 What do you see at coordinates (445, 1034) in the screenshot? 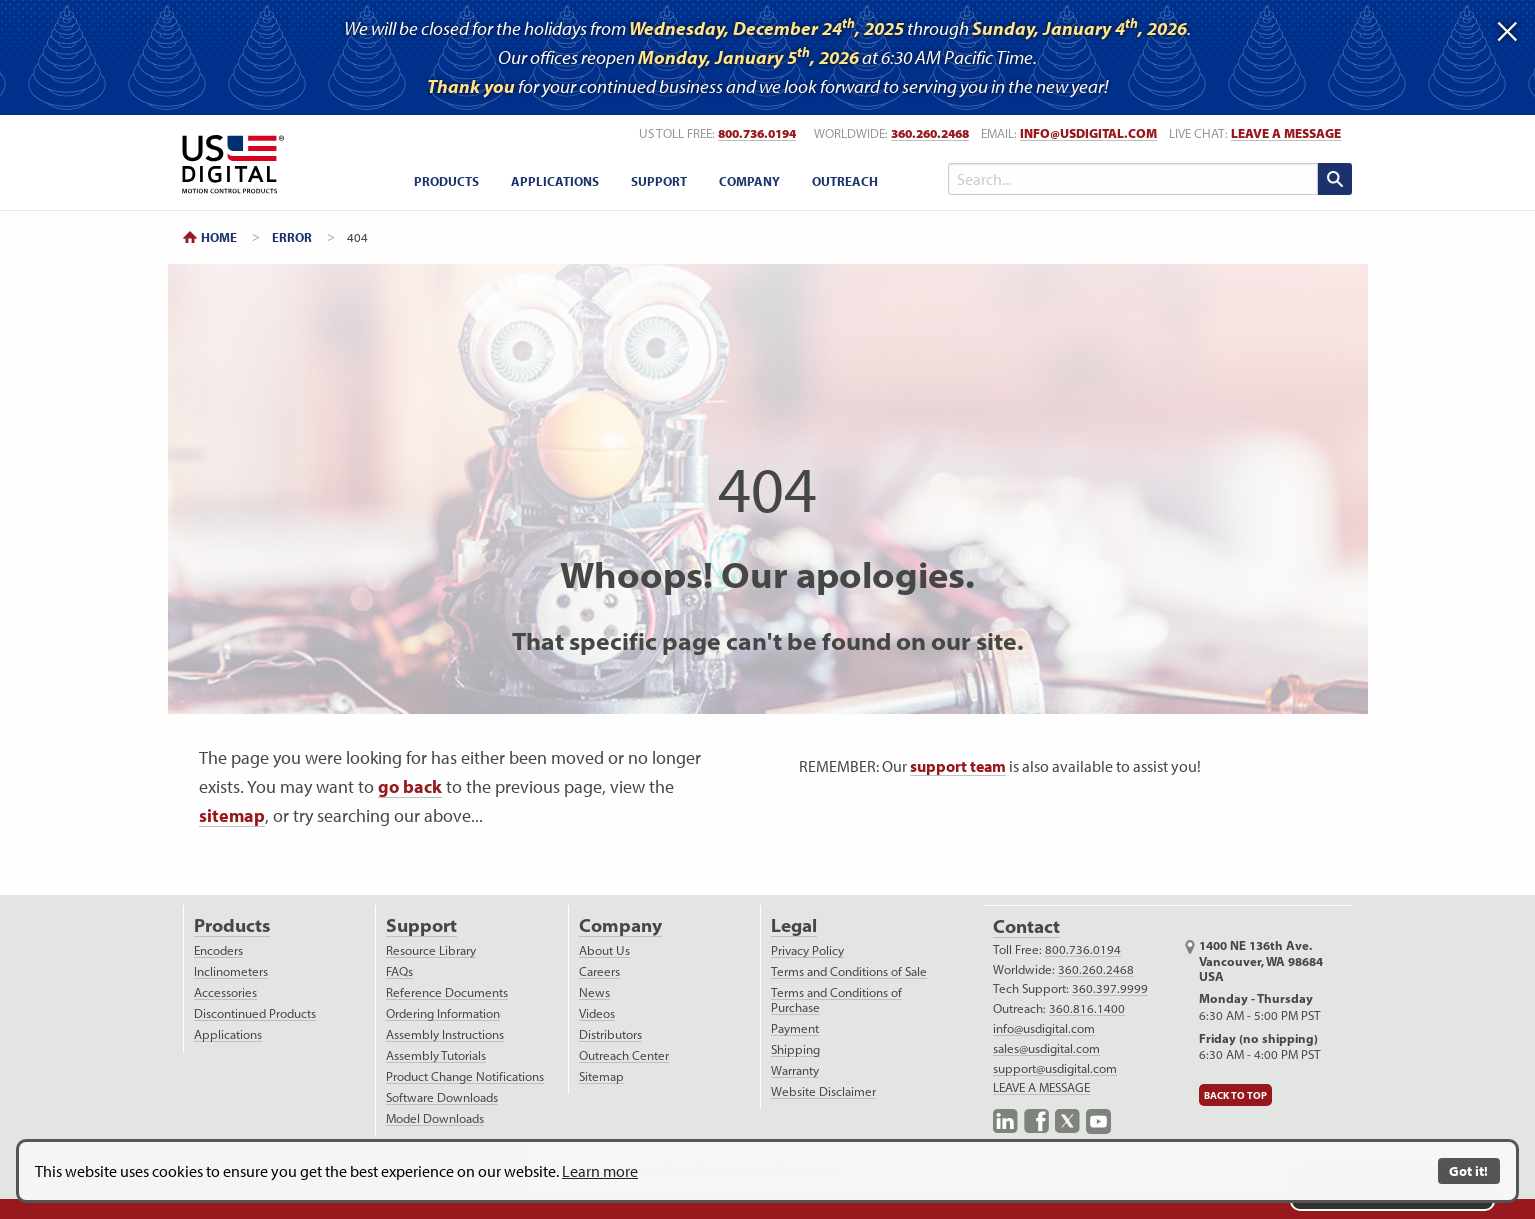
I see `Assembly Instructions` at bounding box center [445, 1034].